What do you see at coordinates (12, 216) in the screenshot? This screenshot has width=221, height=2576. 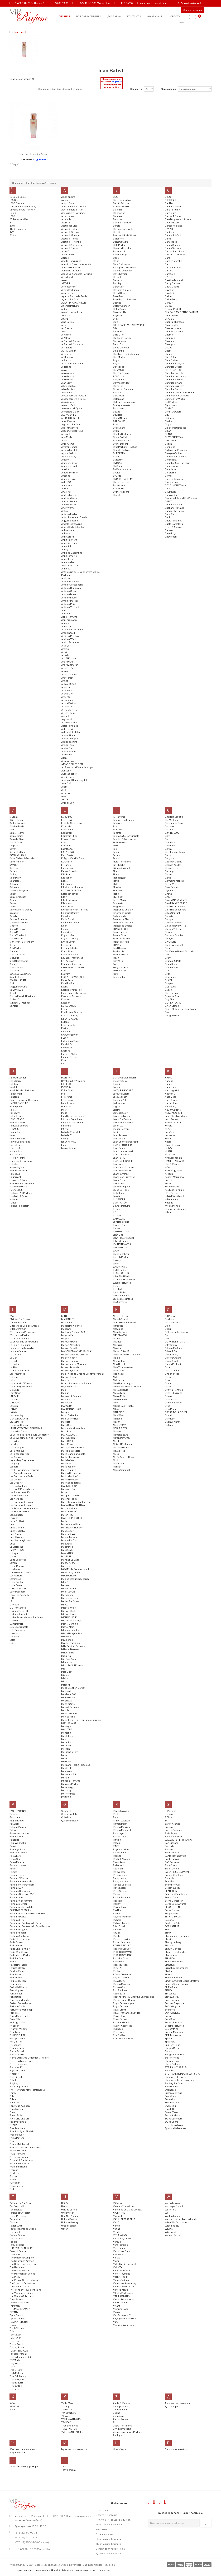 I see `1907` at bounding box center [12, 216].